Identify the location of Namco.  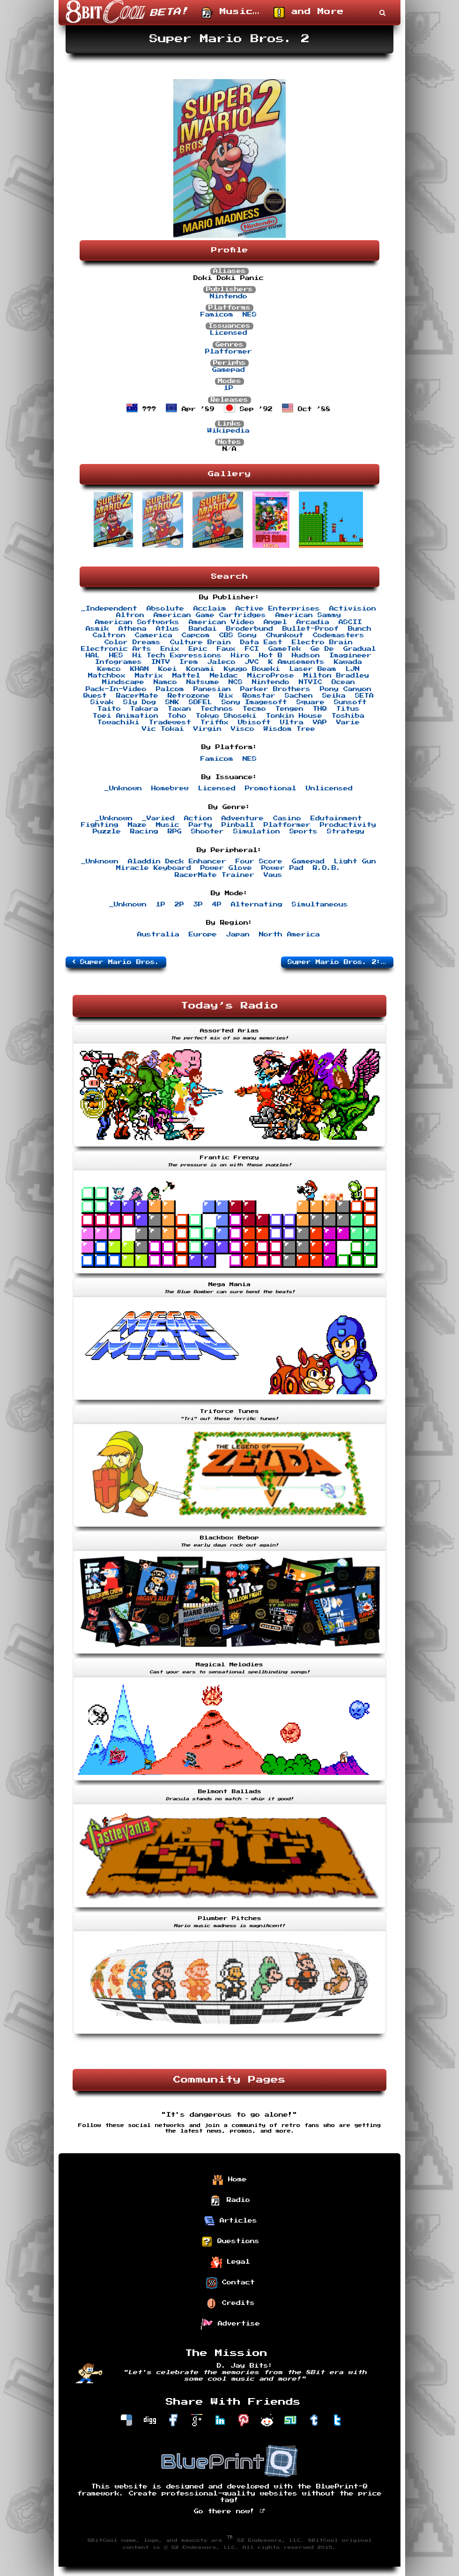
(165, 682).